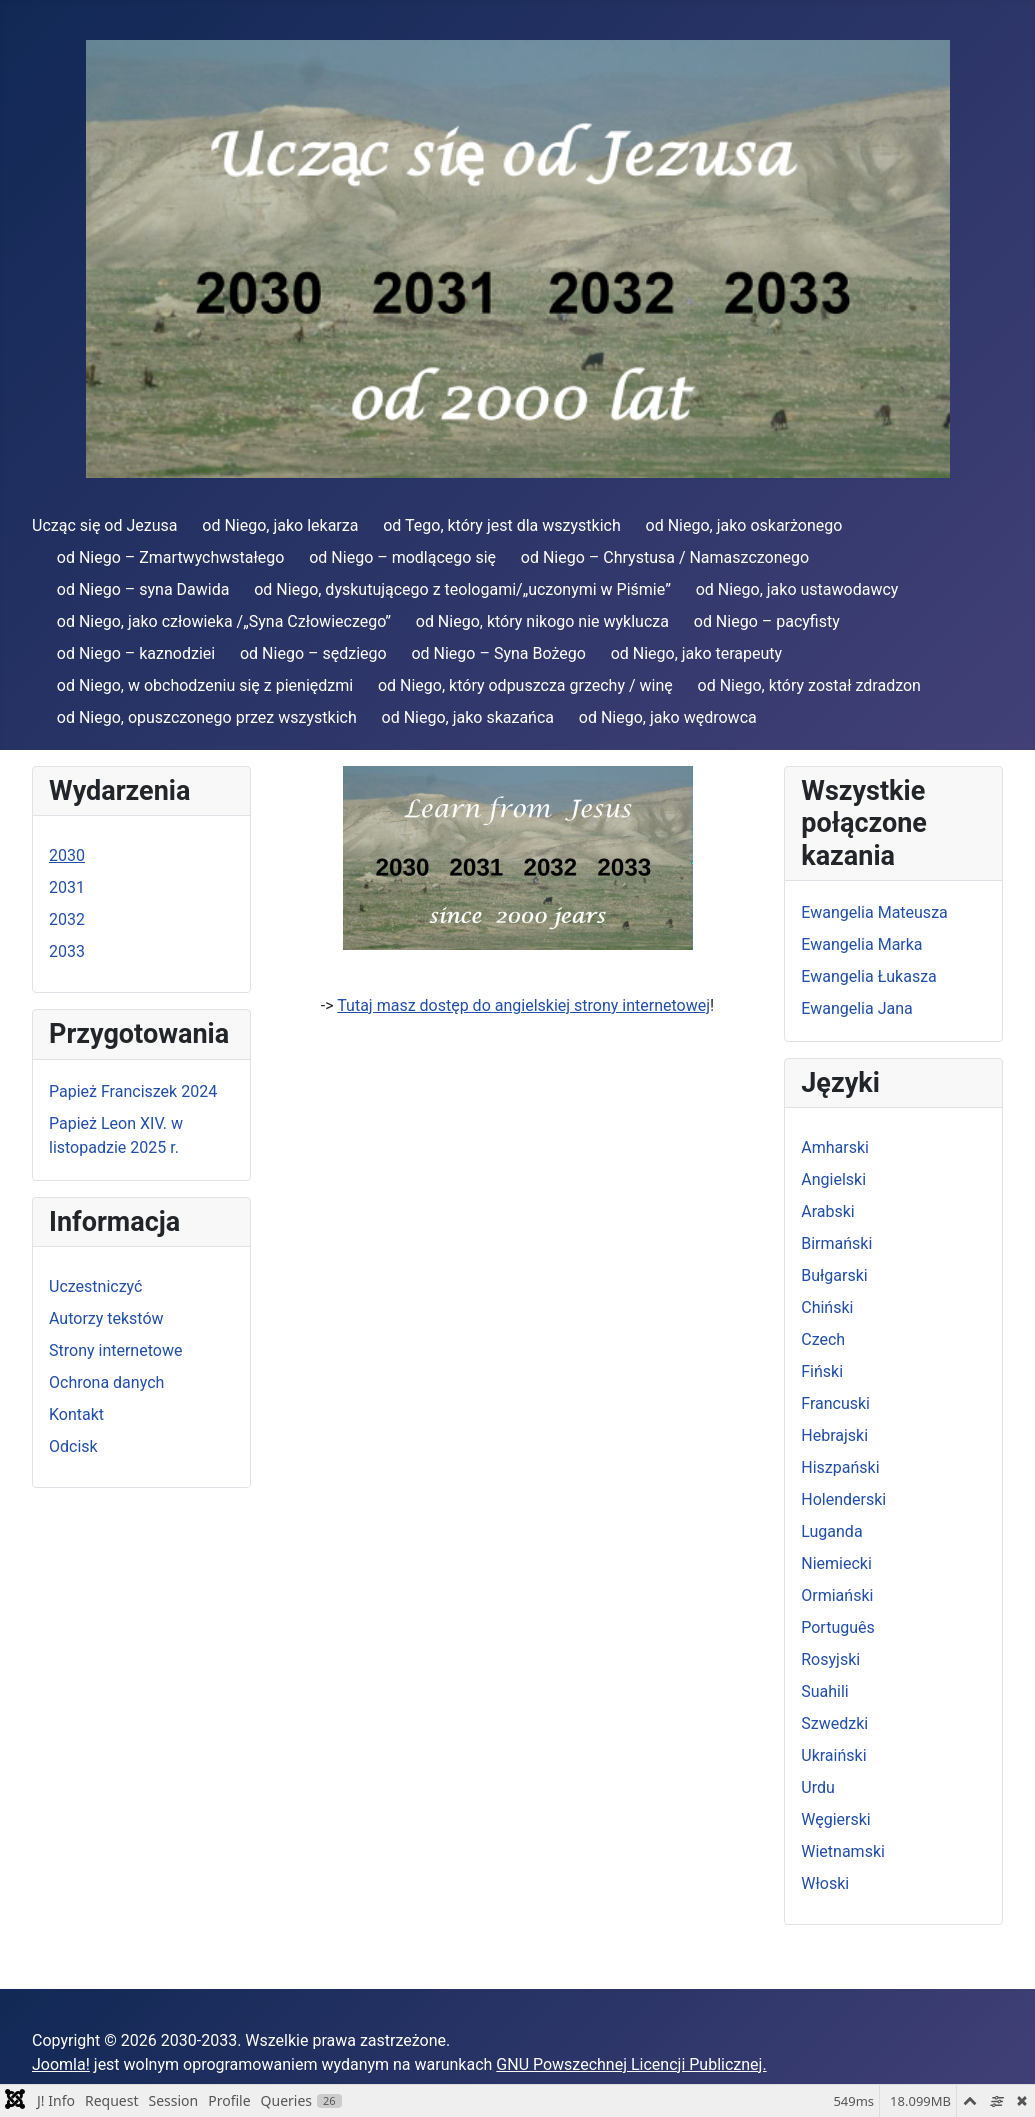 The height and width of the screenshot is (2117, 1035). Describe the element at coordinates (822, 1371) in the screenshot. I see `Fiński` at that location.